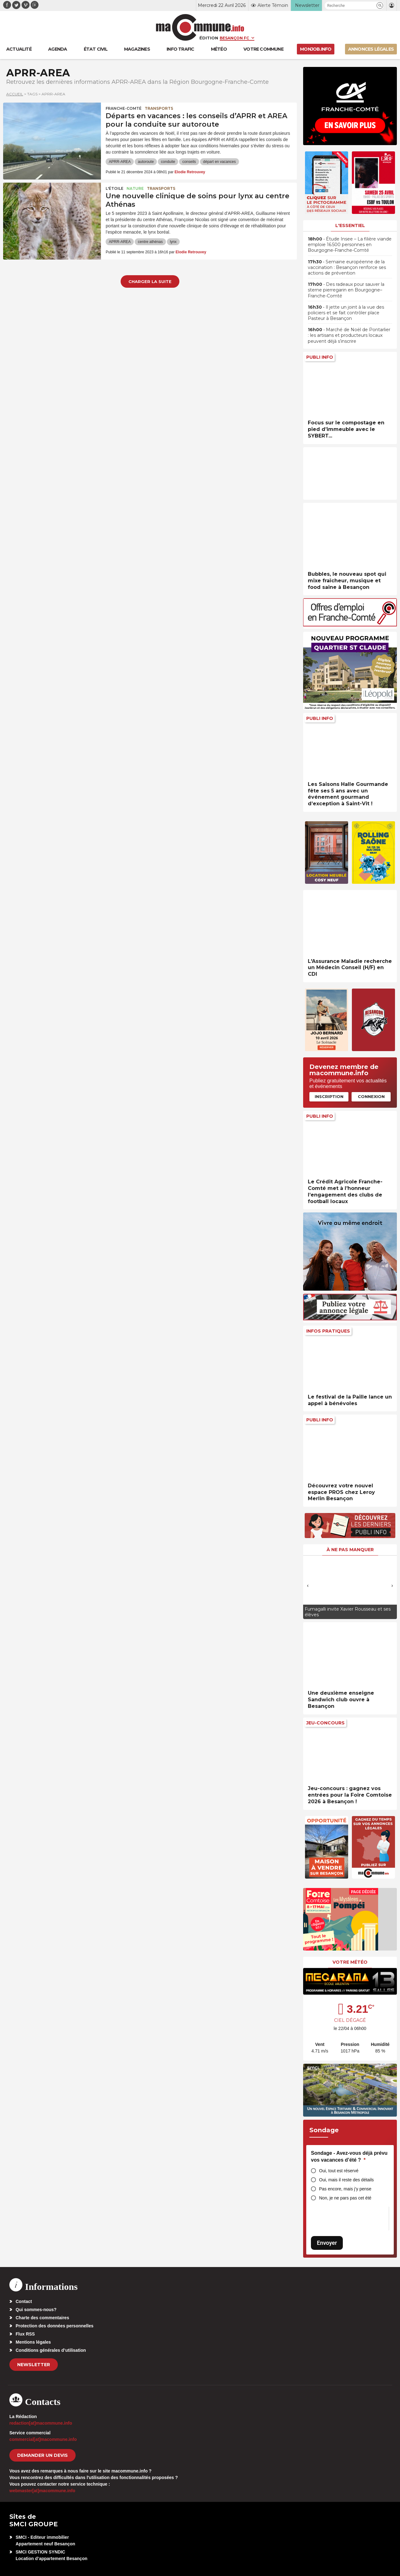 The width and height of the screenshot is (400, 2576). What do you see at coordinates (349, 335) in the screenshot?
I see `• Marché de Noël de Pontarlier : les artisans et producteurs locaux peuvent déjà s’inscrire` at bounding box center [349, 335].